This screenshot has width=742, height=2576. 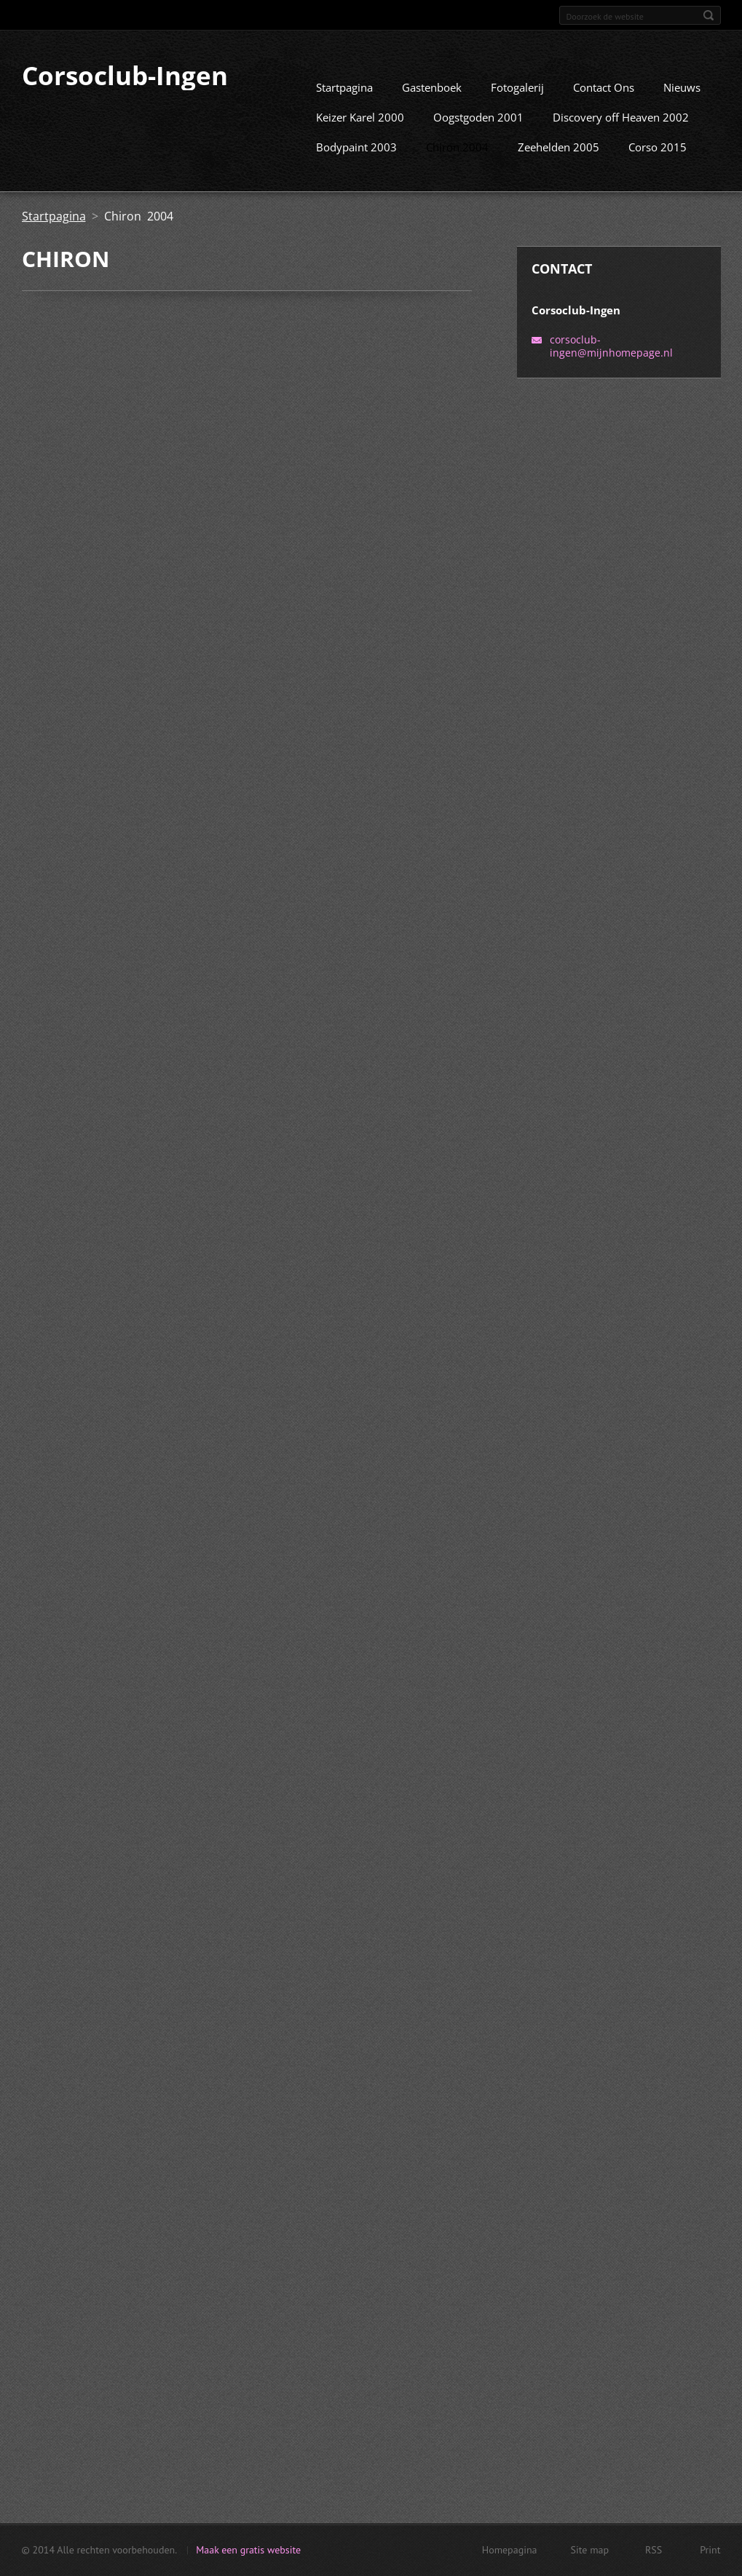 I want to click on RSS, so click(x=653, y=2554).